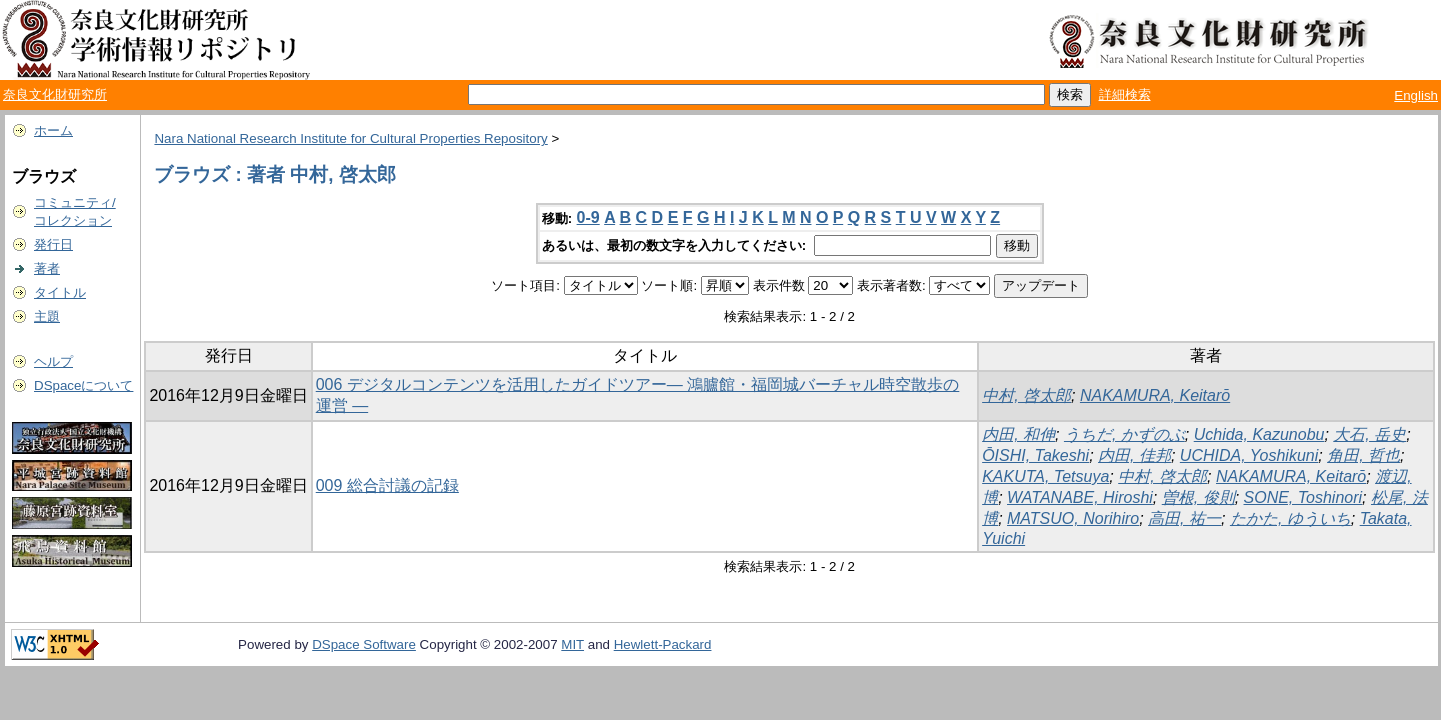 This screenshot has width=1441, height=720. Describe the element at coordinates (1125, 94) in the screenshot. I see `詳細検索` at that location.